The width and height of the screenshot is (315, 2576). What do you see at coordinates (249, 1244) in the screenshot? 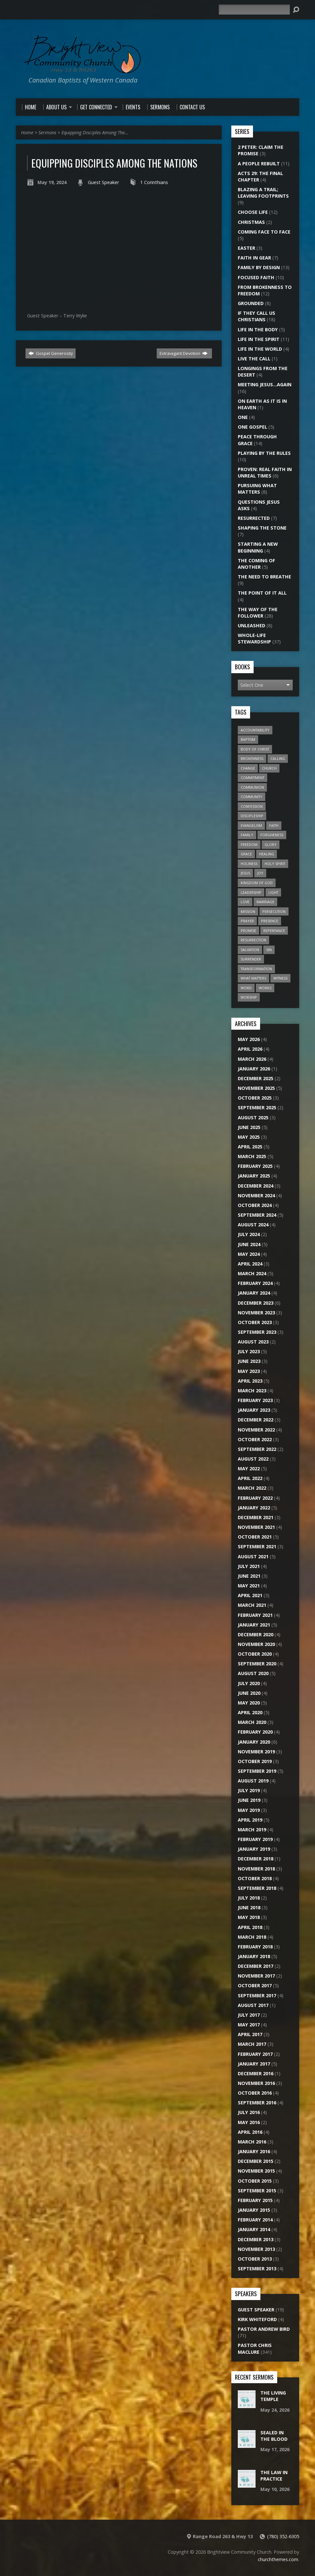
I see `June 2024` at bounding box center [249, 1244].